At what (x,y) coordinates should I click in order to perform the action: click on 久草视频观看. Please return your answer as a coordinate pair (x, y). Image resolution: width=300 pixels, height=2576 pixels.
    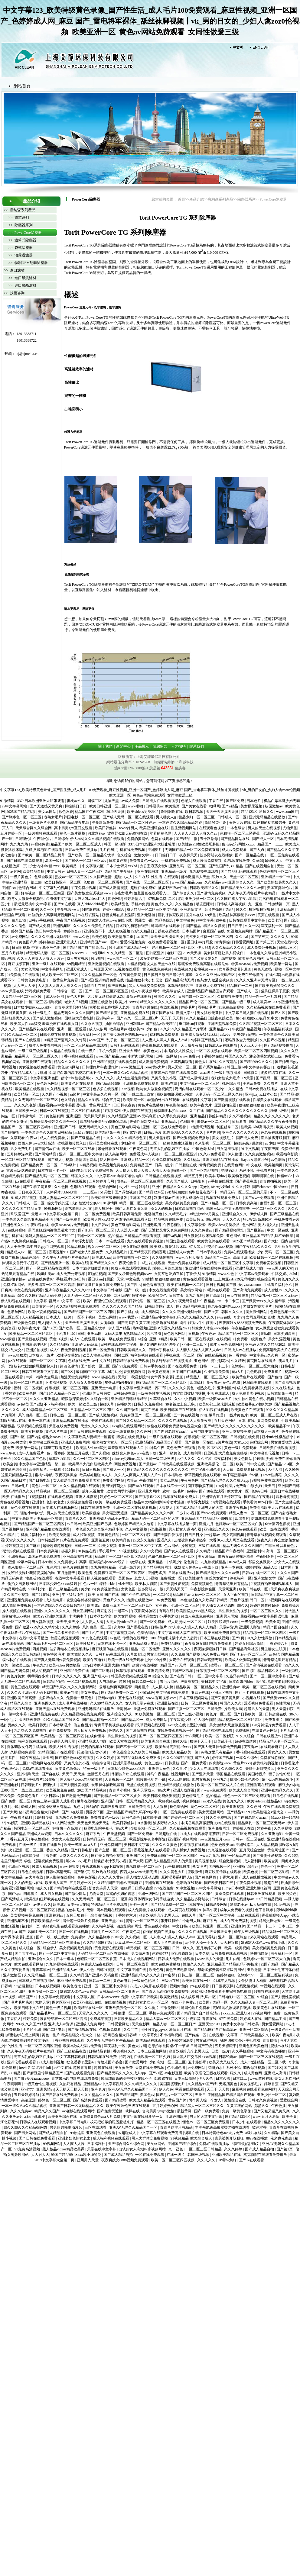
    Looking at the image, I should click on (182, 1062).